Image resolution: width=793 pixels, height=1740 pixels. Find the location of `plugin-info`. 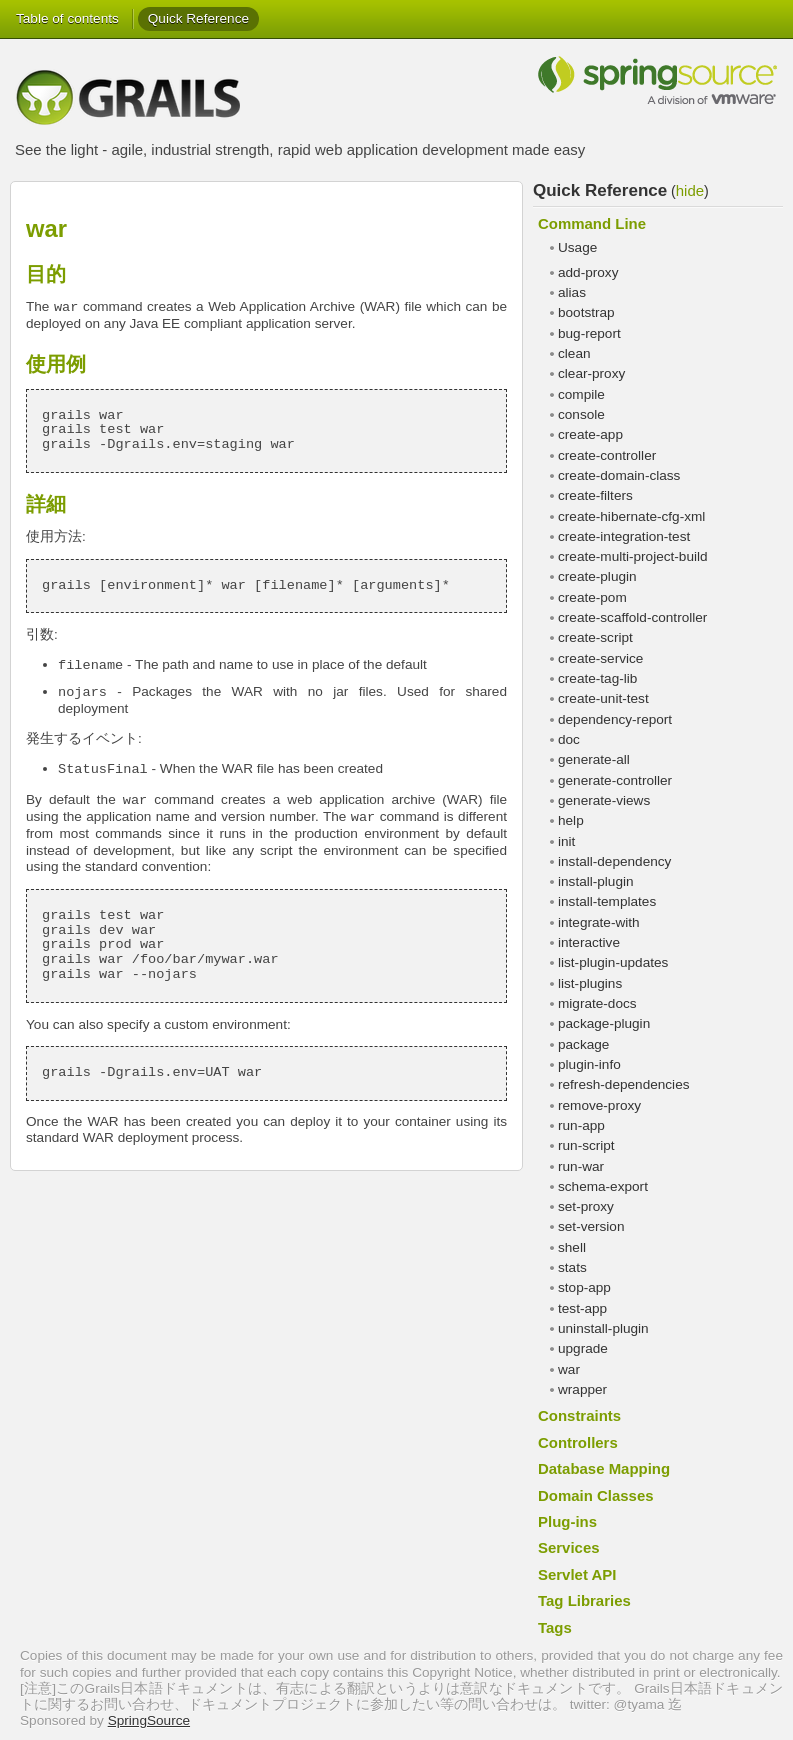

plugin-info is located at coordinates (589, 1064).